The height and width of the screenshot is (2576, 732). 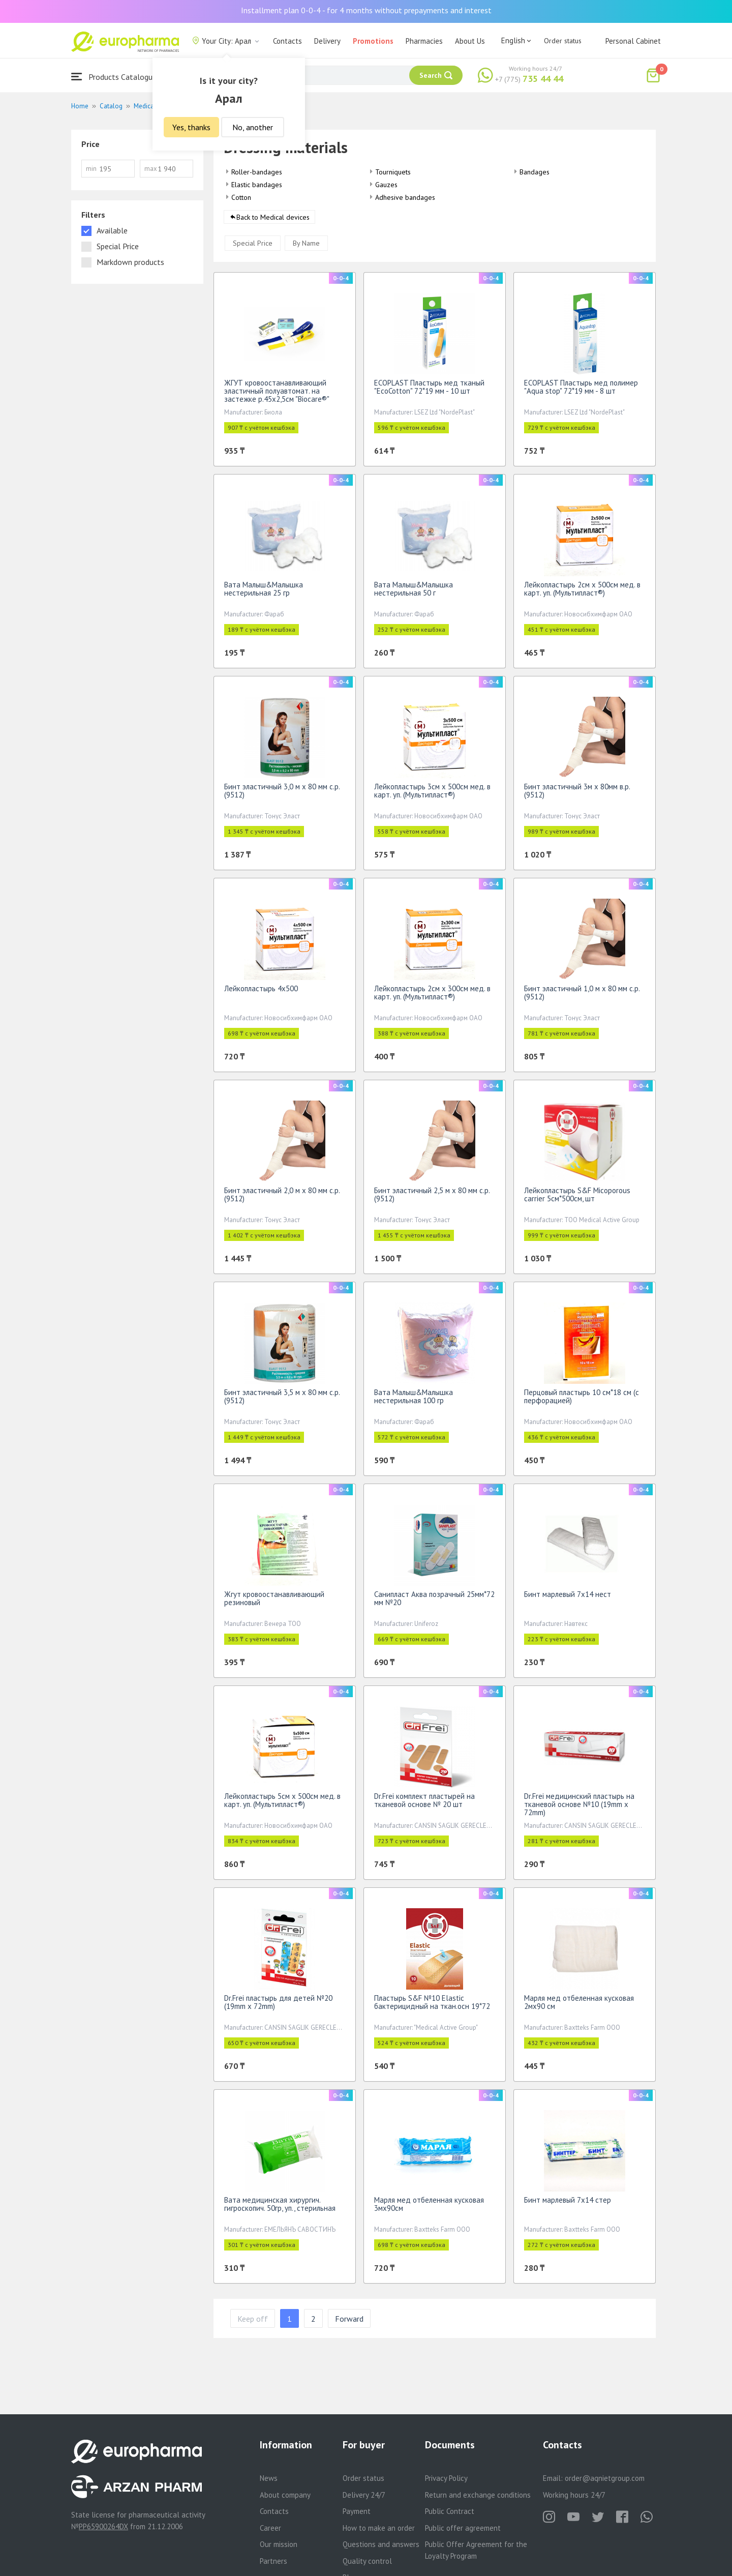 What do you see at coordinates (432, 794) in the screenshot?
I see `Лейкопластырь 3см х 500см мед. в карт. уп. (Мультипласт®)` at bounding box center [432, 794].